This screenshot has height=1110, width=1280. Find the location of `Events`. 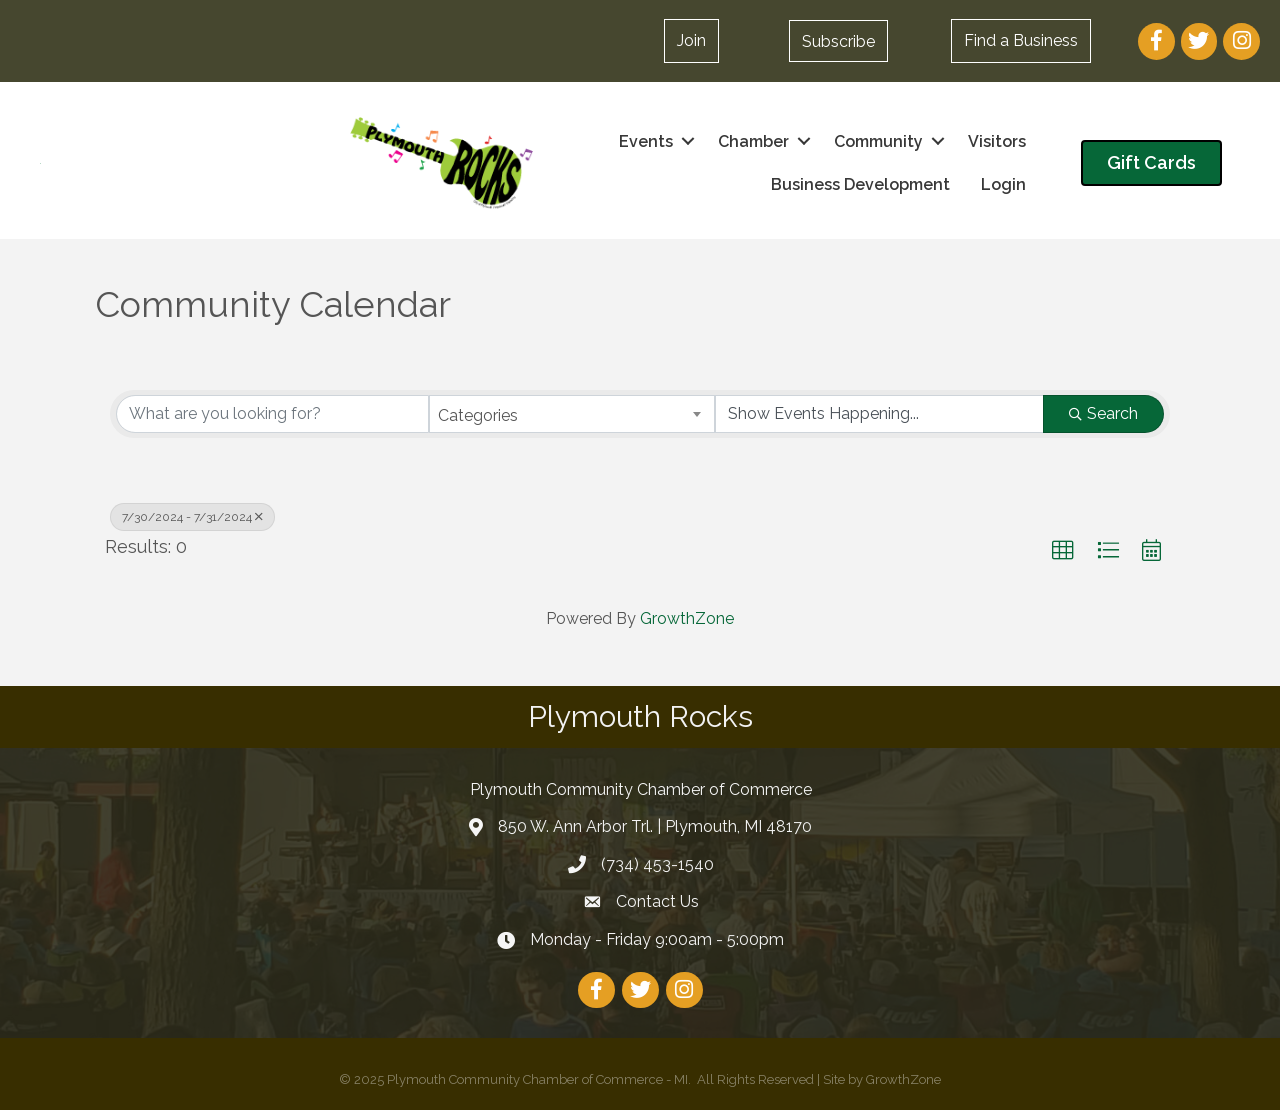

Events is located at coordinates (646, 141).